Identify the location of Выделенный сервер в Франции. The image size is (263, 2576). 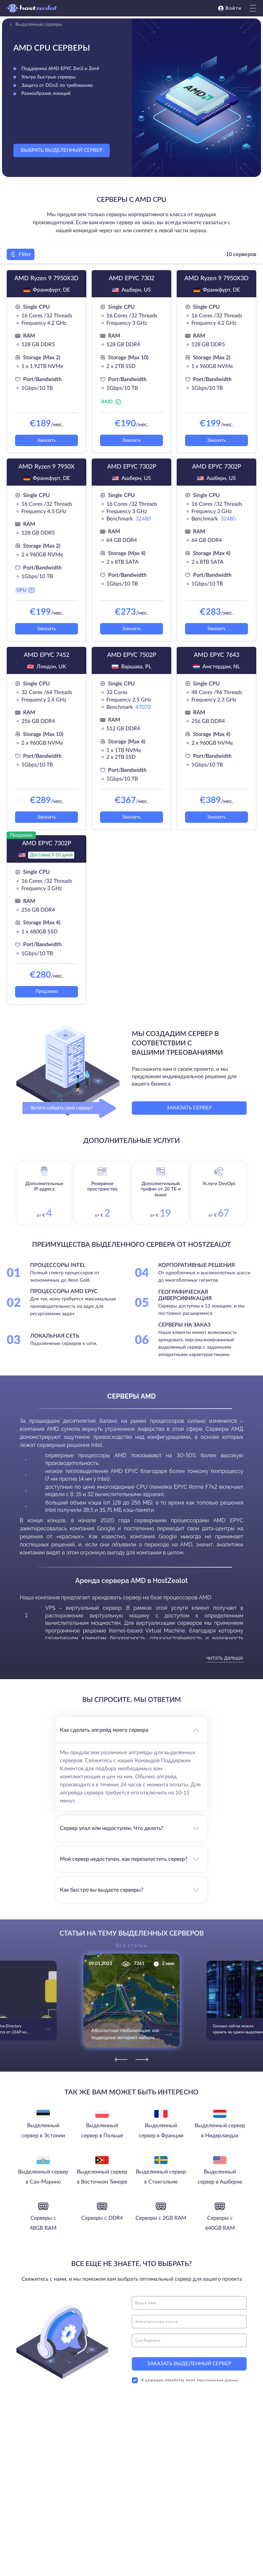
(161, 2130).